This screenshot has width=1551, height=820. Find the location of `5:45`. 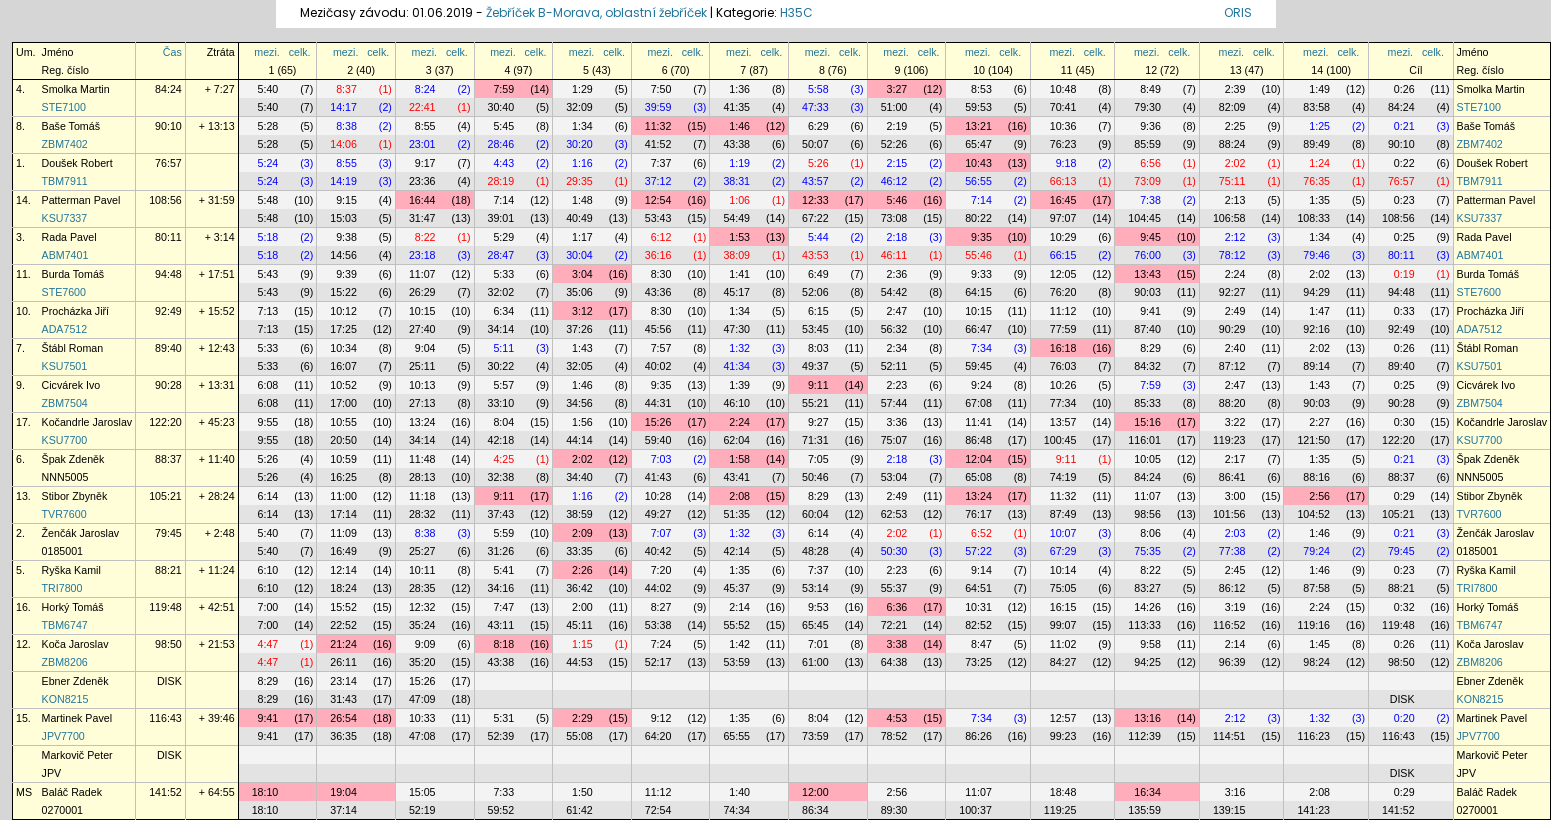

5:45 is located at coordinates (503, 126).